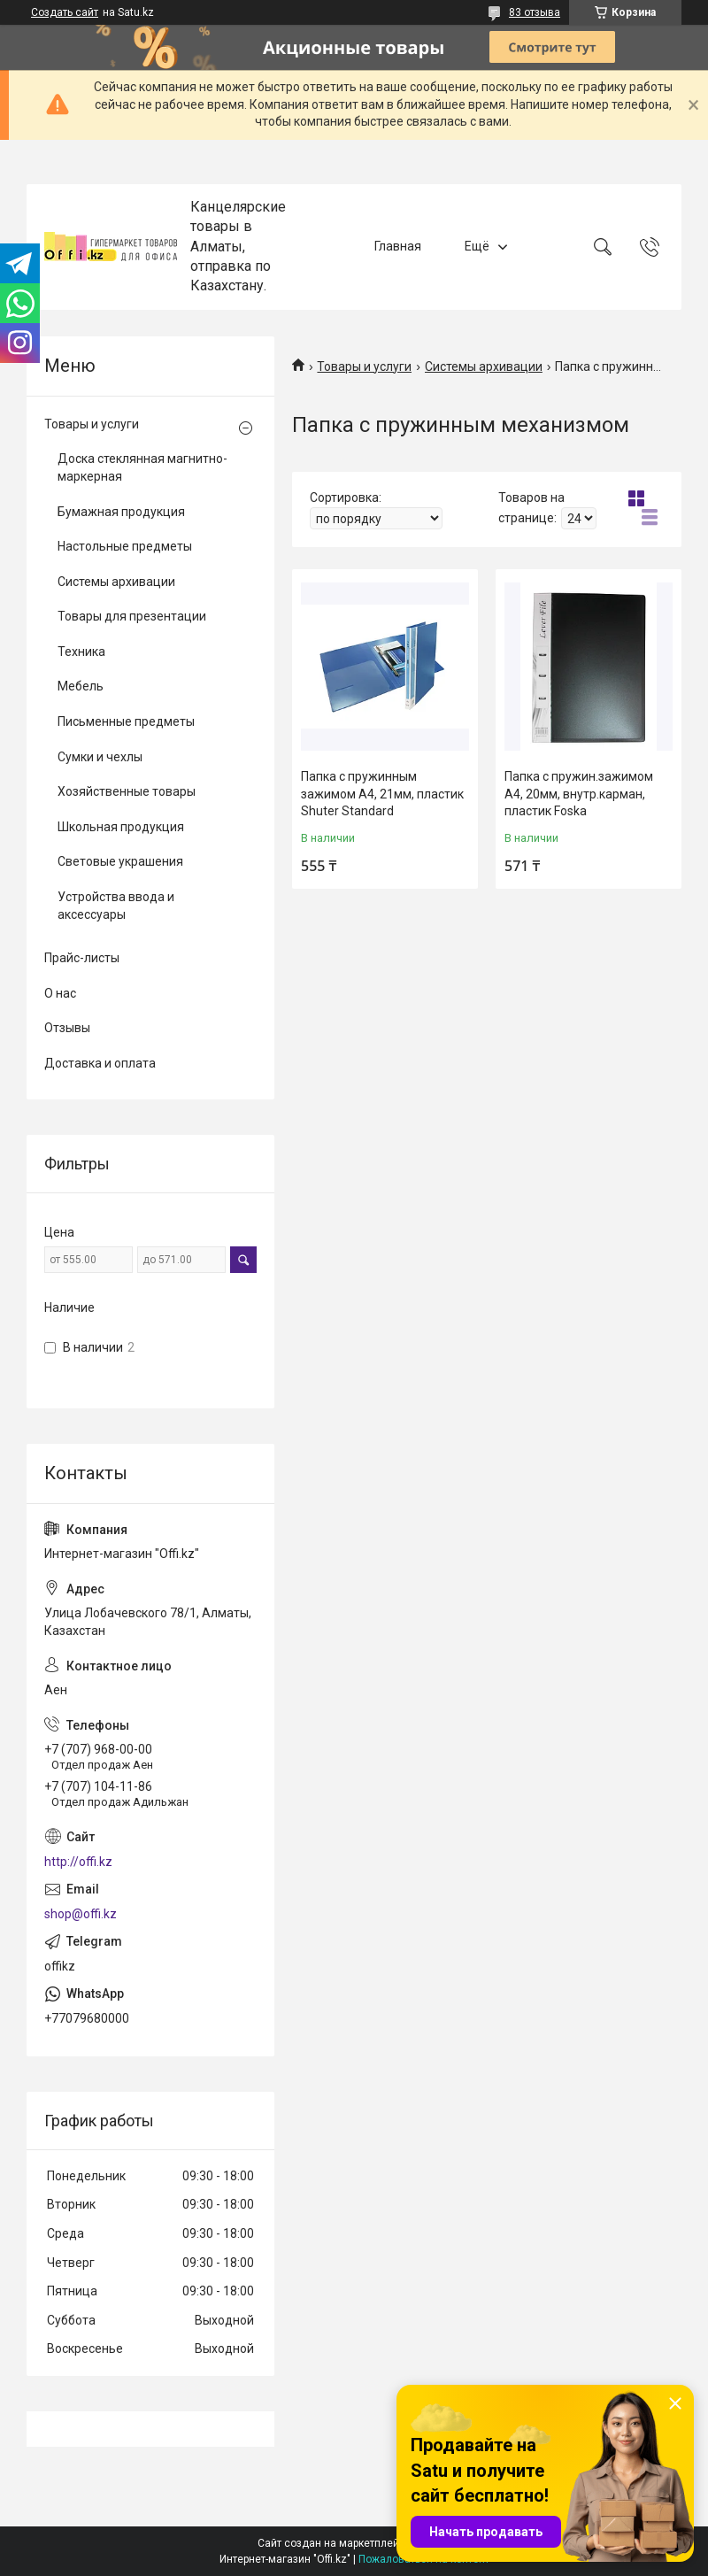  I want to click on Прайс-листы, so click(81, 958).